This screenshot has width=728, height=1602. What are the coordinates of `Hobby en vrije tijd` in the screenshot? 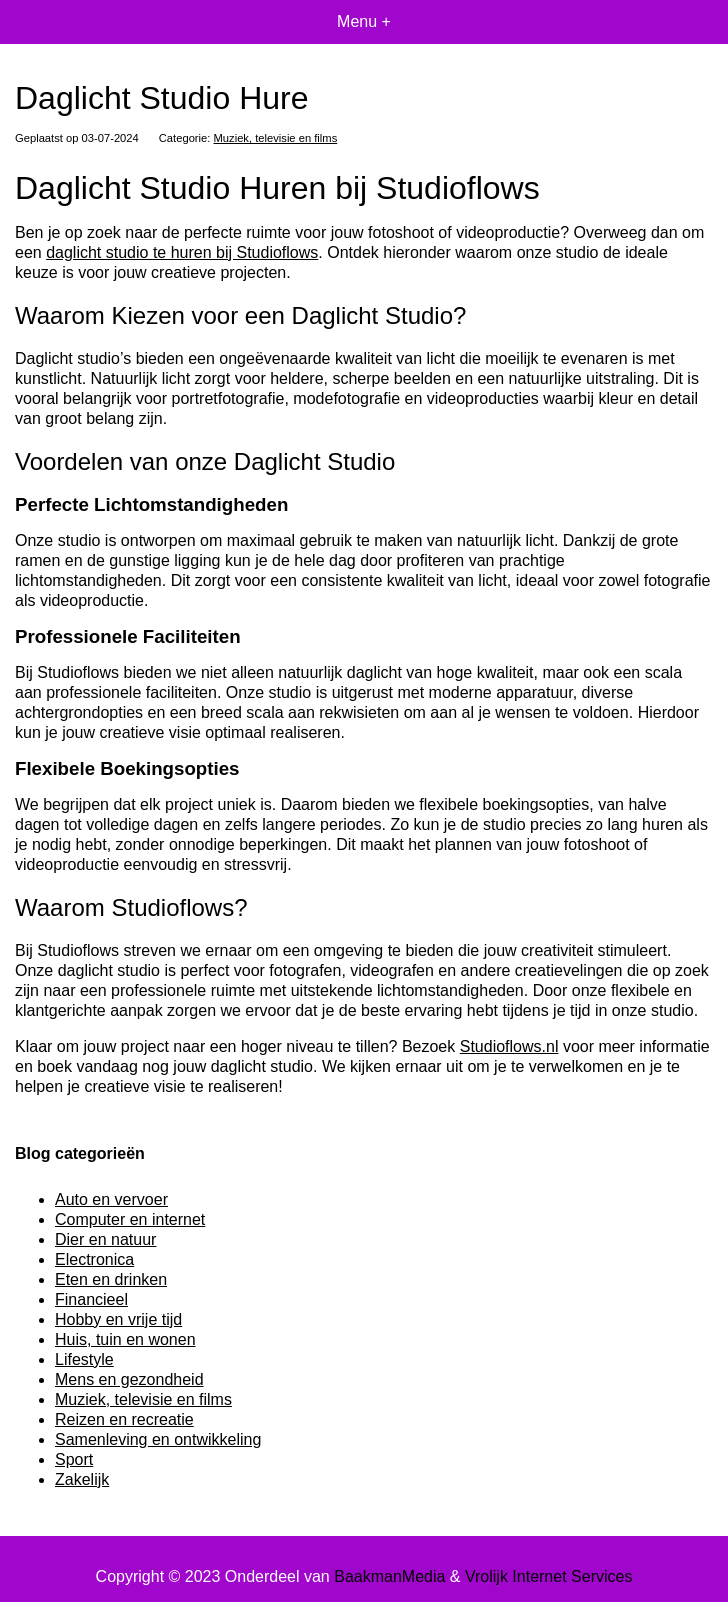 It's located at (118, 1319).